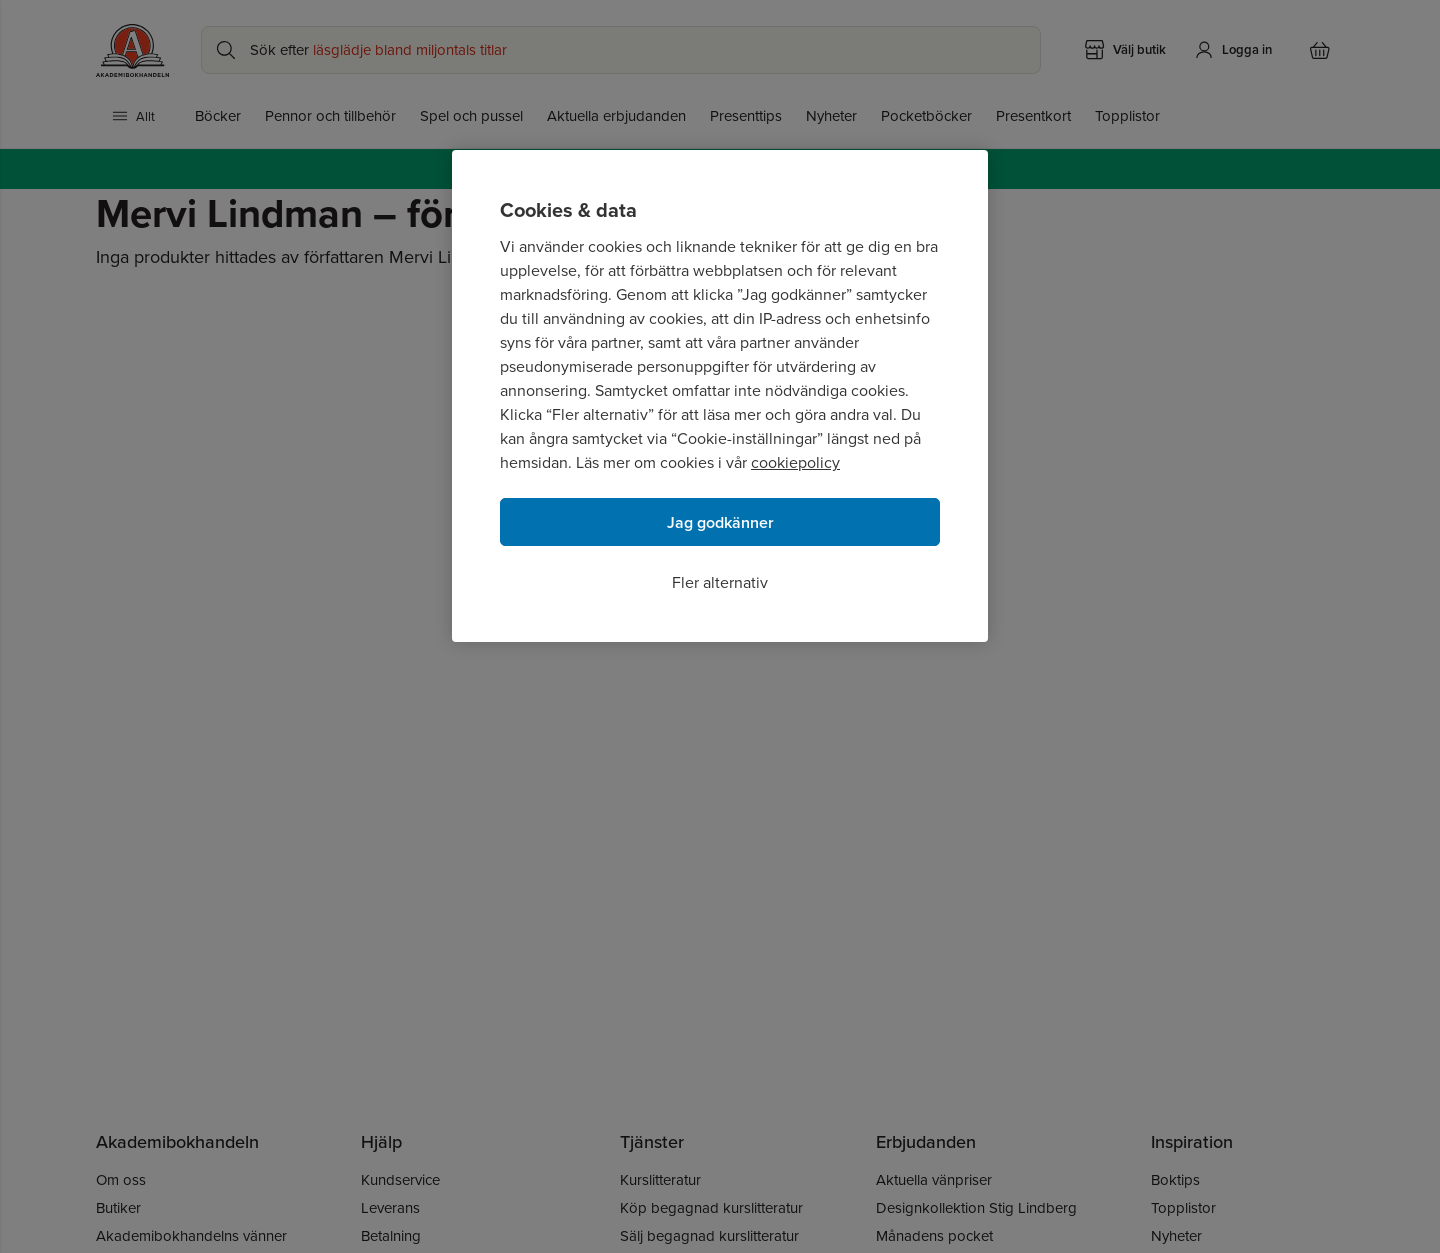 The width and height of the screenshot is (1440, 1253). What do you see at coordinates (720, 396) in the screenshot?
I see `[region]` at bounding box center [720, 396].